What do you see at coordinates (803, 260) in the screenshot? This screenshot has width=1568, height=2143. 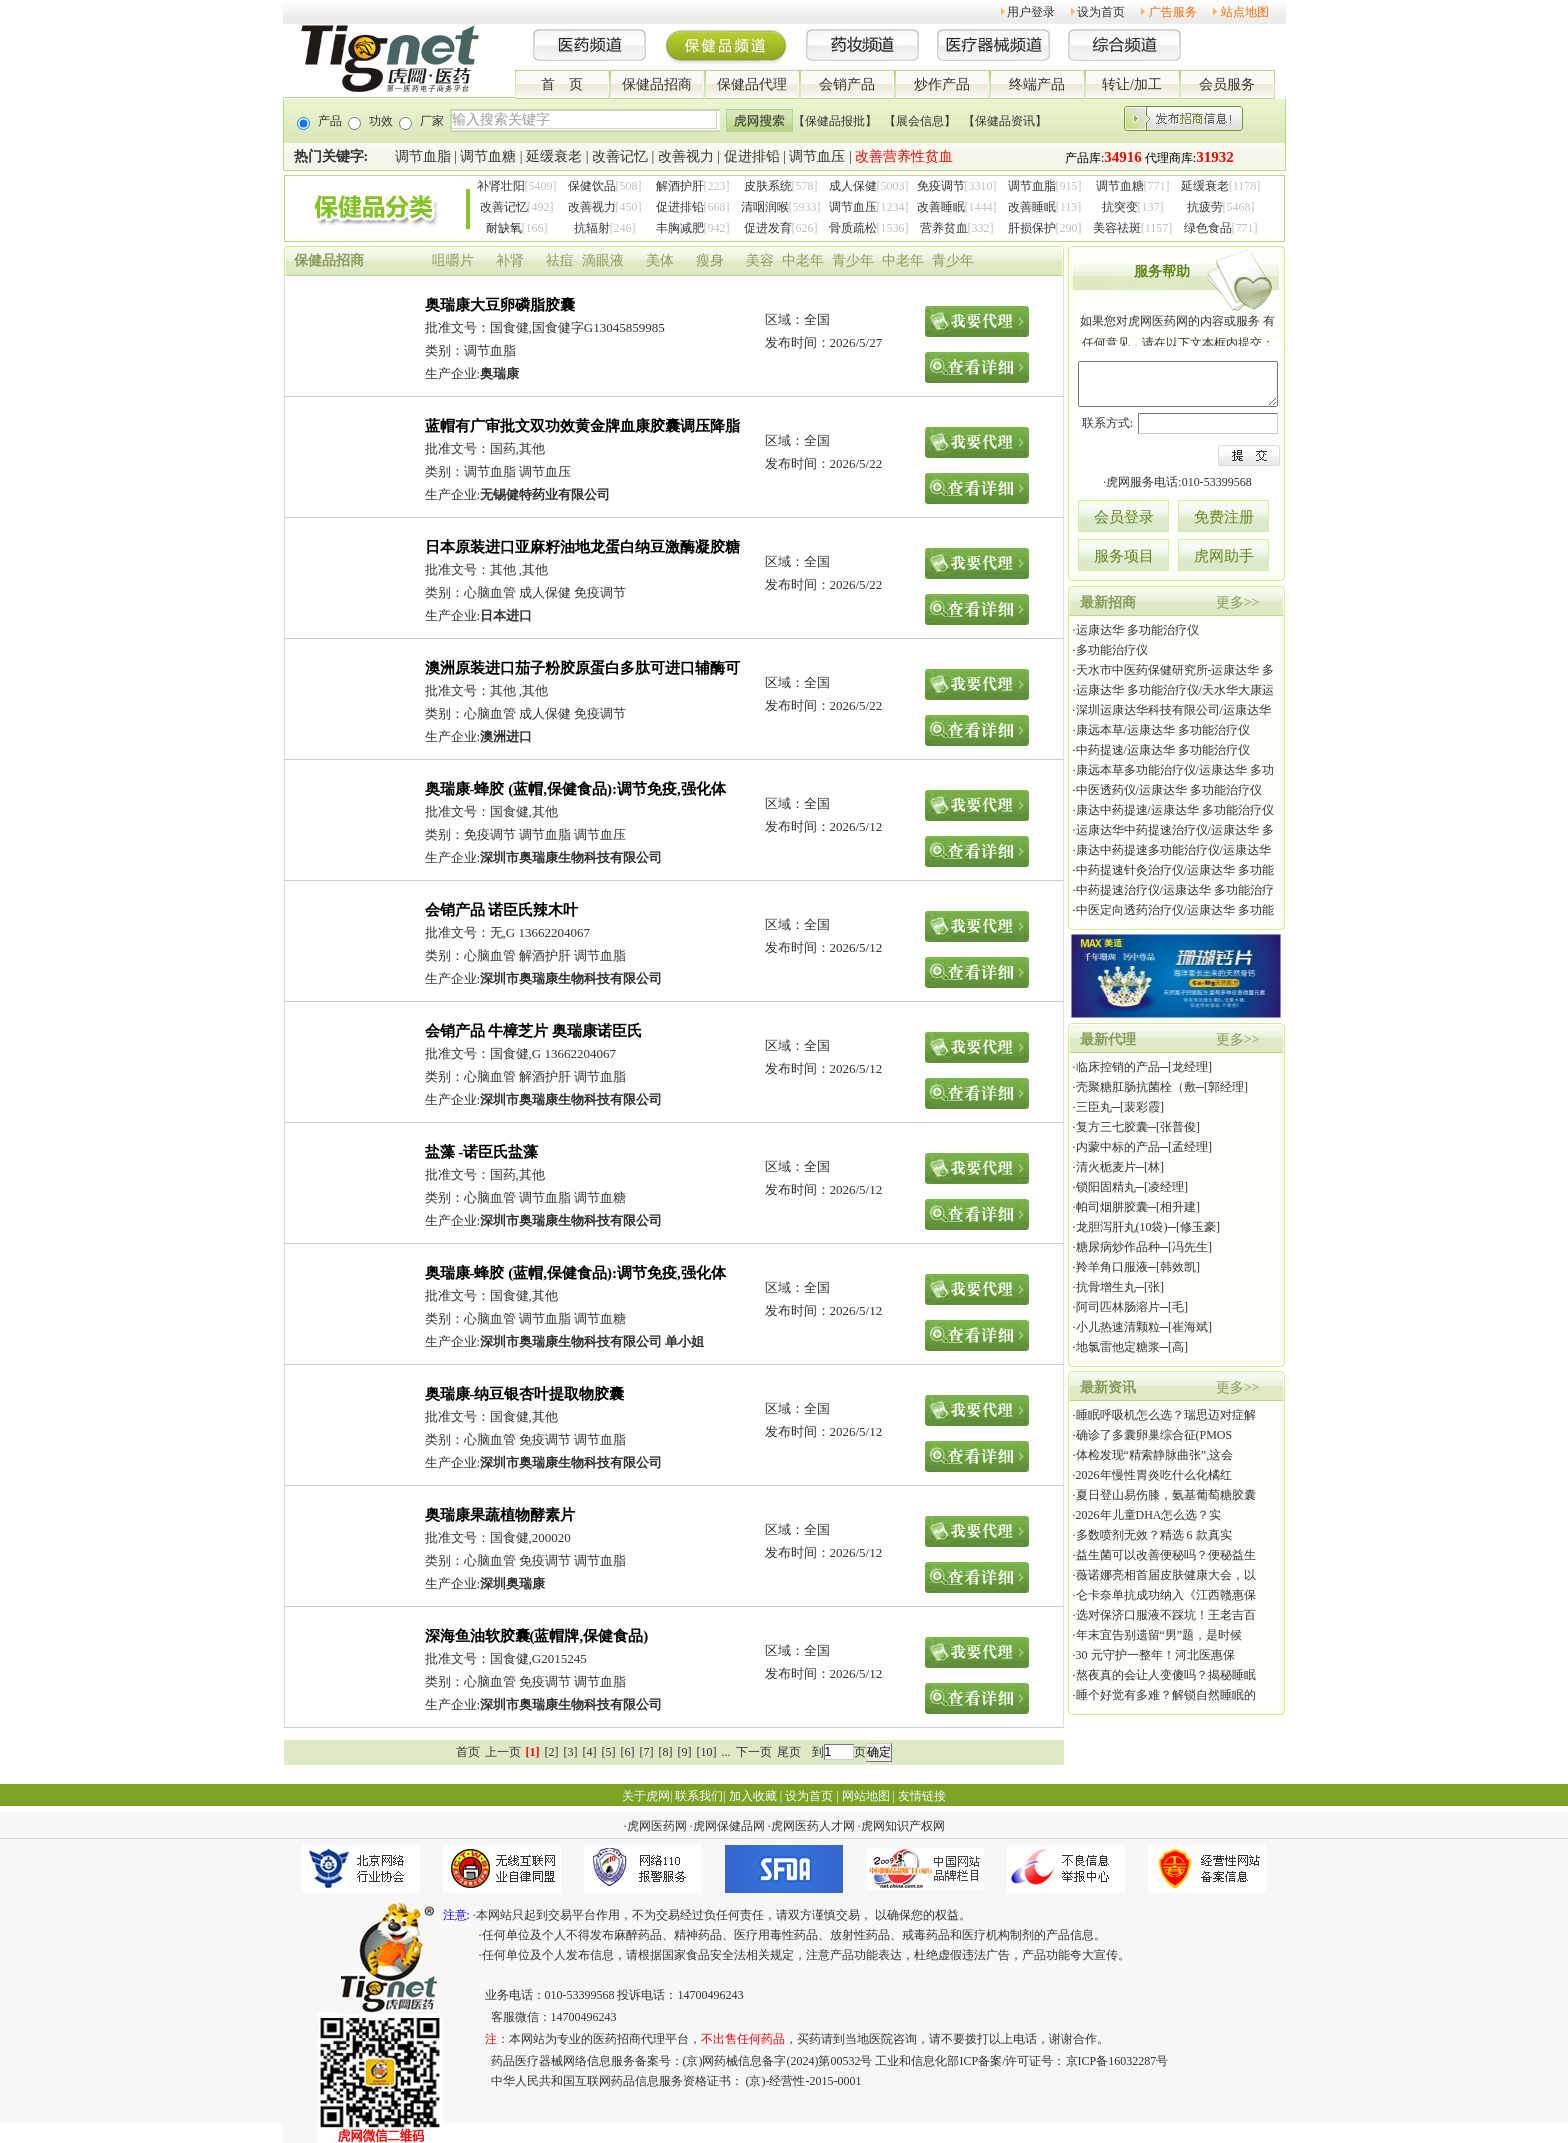 I see `中老年` at bounding box center [803, 260].